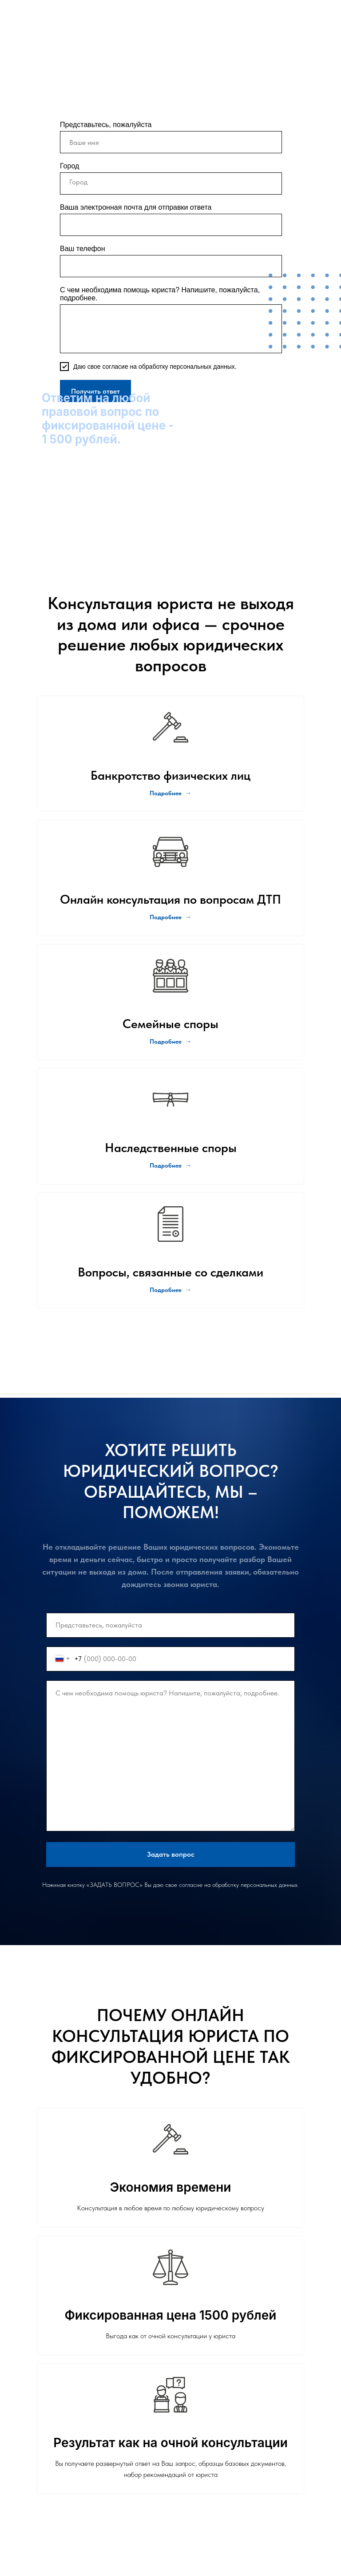 The image size is (341, 2576). Describe the element at coordinates (160, 294) in the screenshot. I see `С чем необходима помощь юриста? Напишите, пожалуйста, подробнее.` at that location.